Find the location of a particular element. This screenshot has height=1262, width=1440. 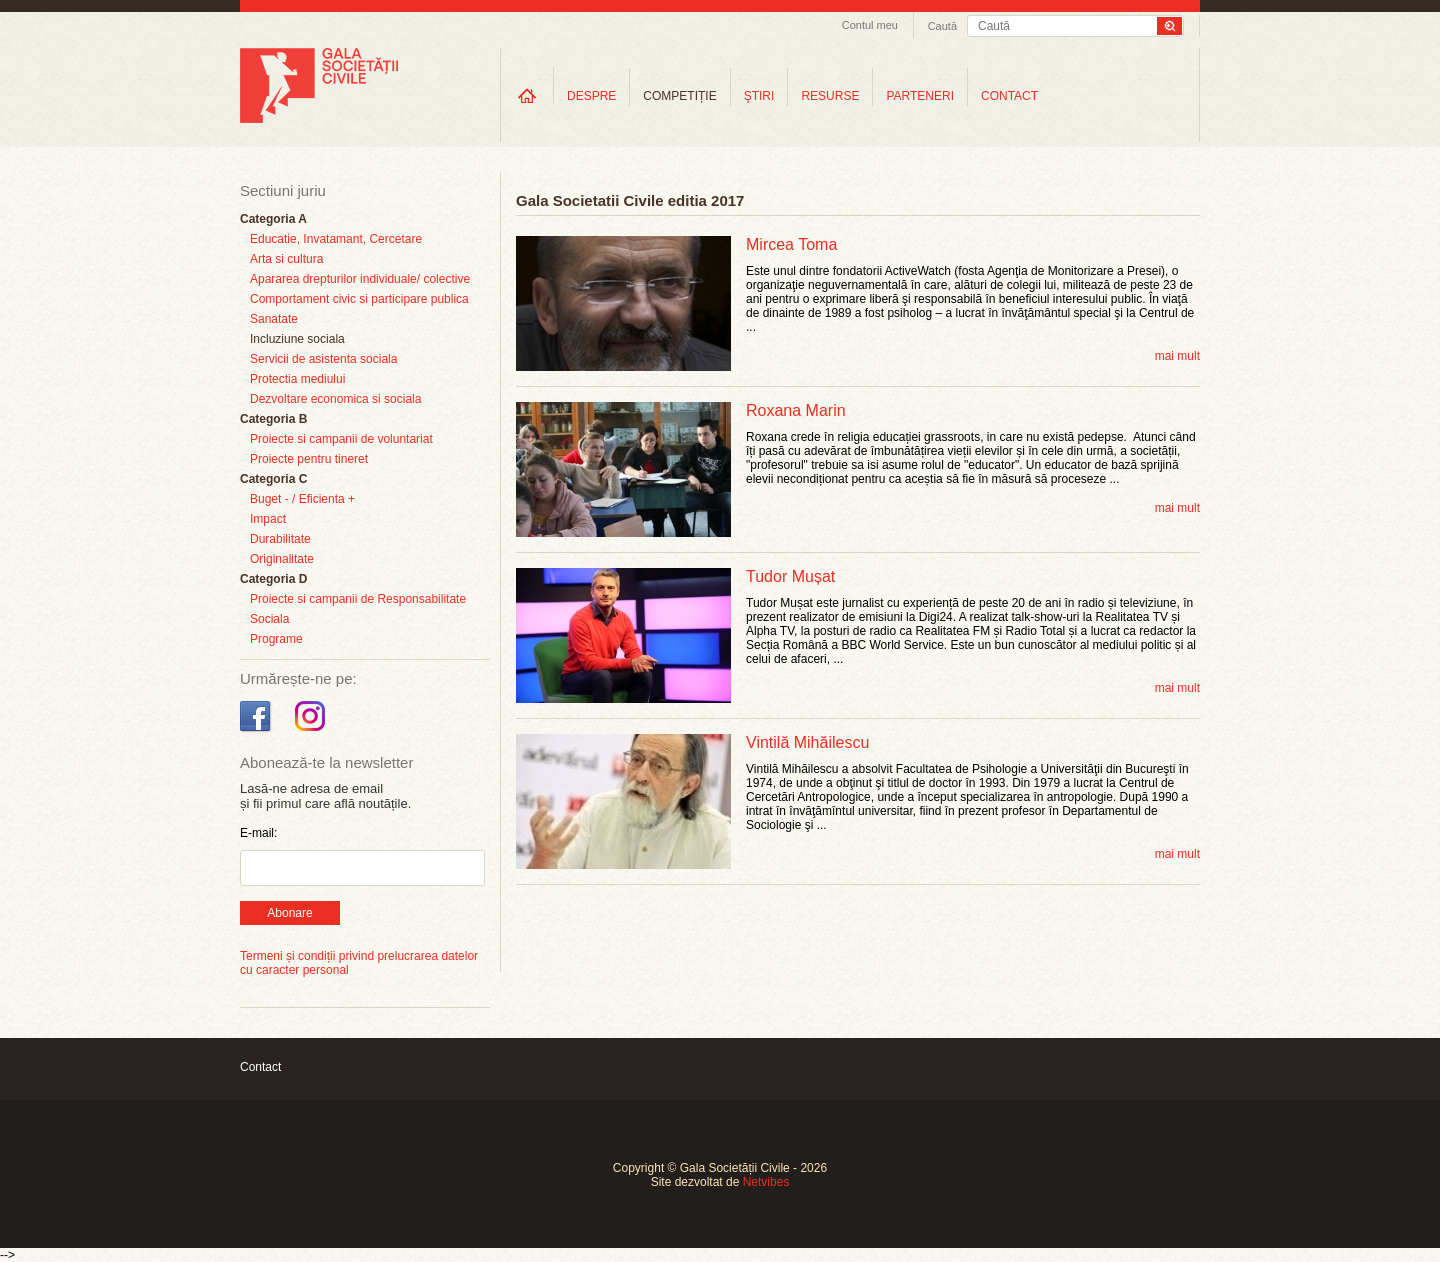

Impact is located at coordinates (268, 519).